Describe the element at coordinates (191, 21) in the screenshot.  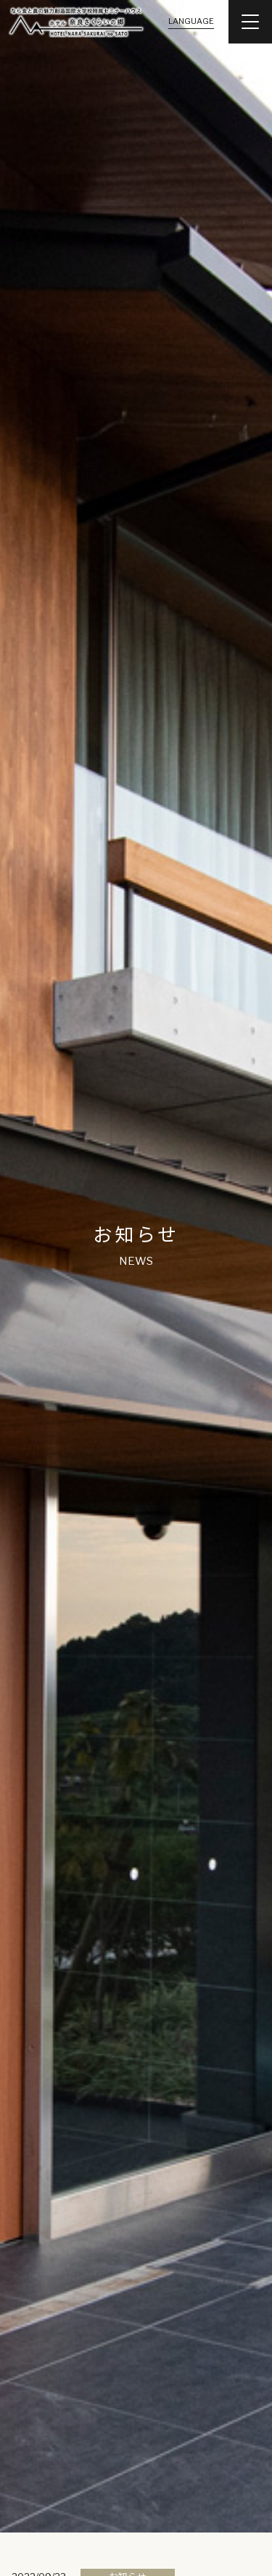
I see `LANGUAGE` at that location.